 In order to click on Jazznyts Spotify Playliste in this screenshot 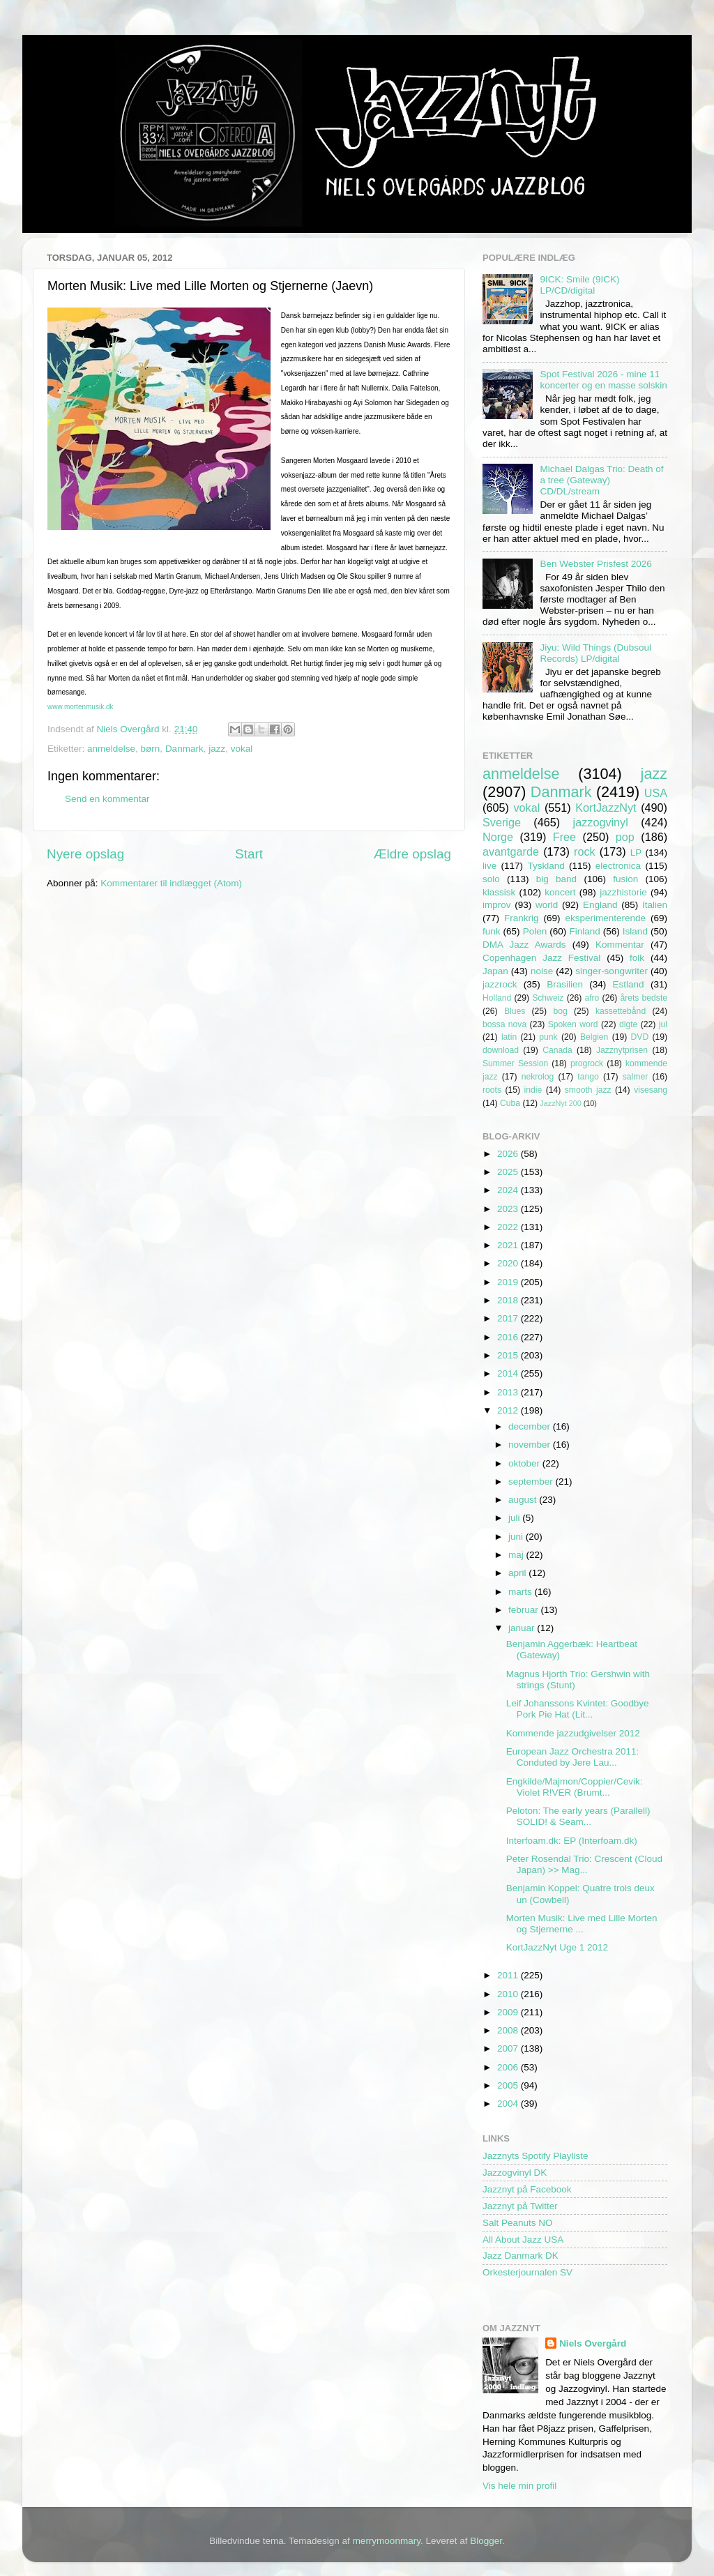, I will do `click(535, 2156)`.